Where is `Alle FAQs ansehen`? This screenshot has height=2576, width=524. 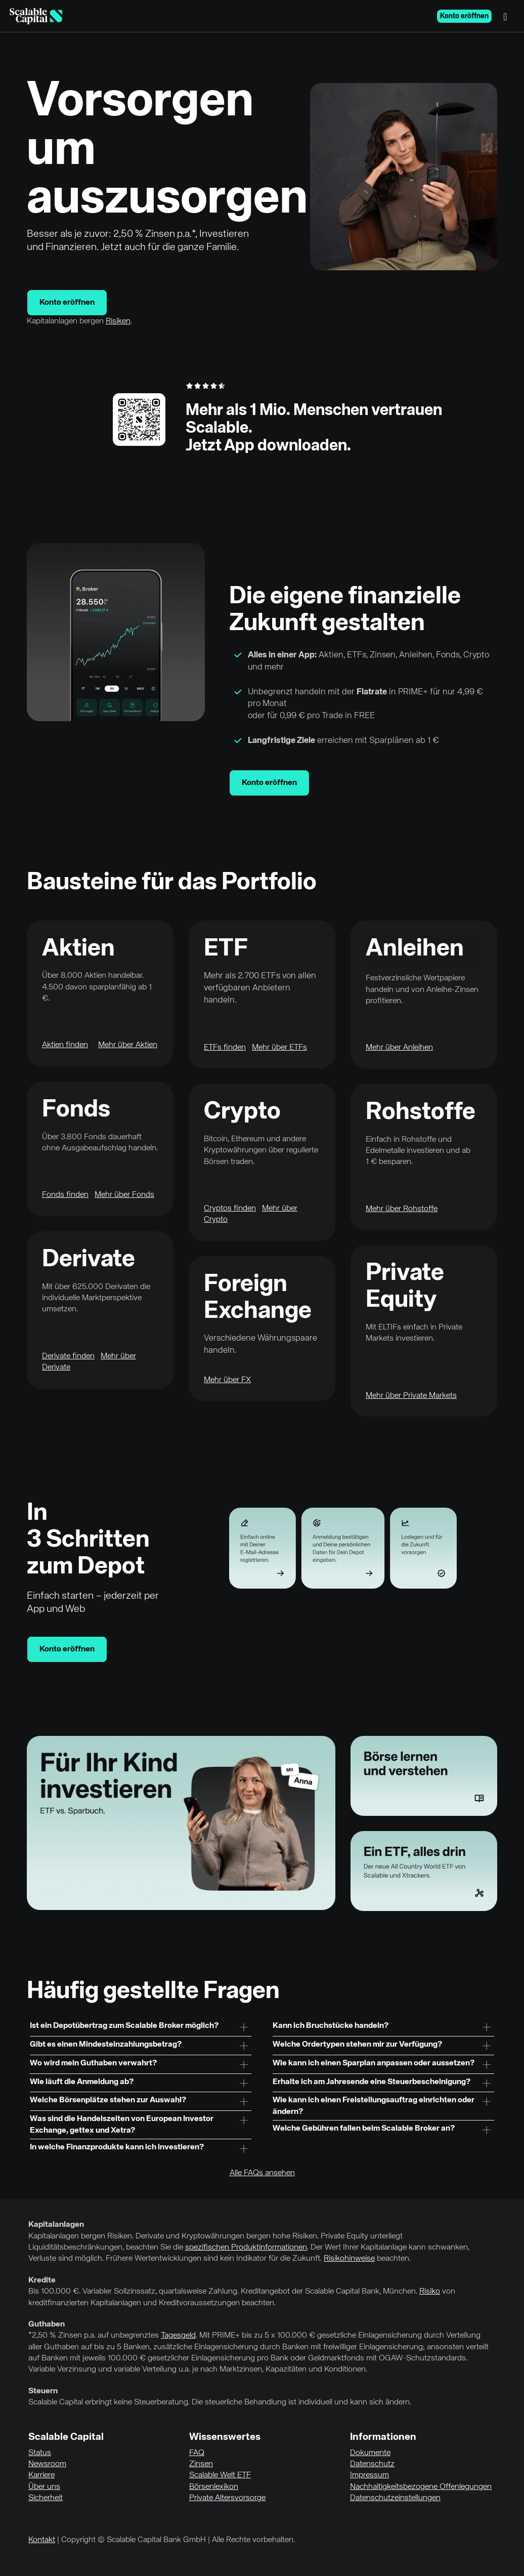
Alle FAQs ansehen is located at coordinates (262, 2173).